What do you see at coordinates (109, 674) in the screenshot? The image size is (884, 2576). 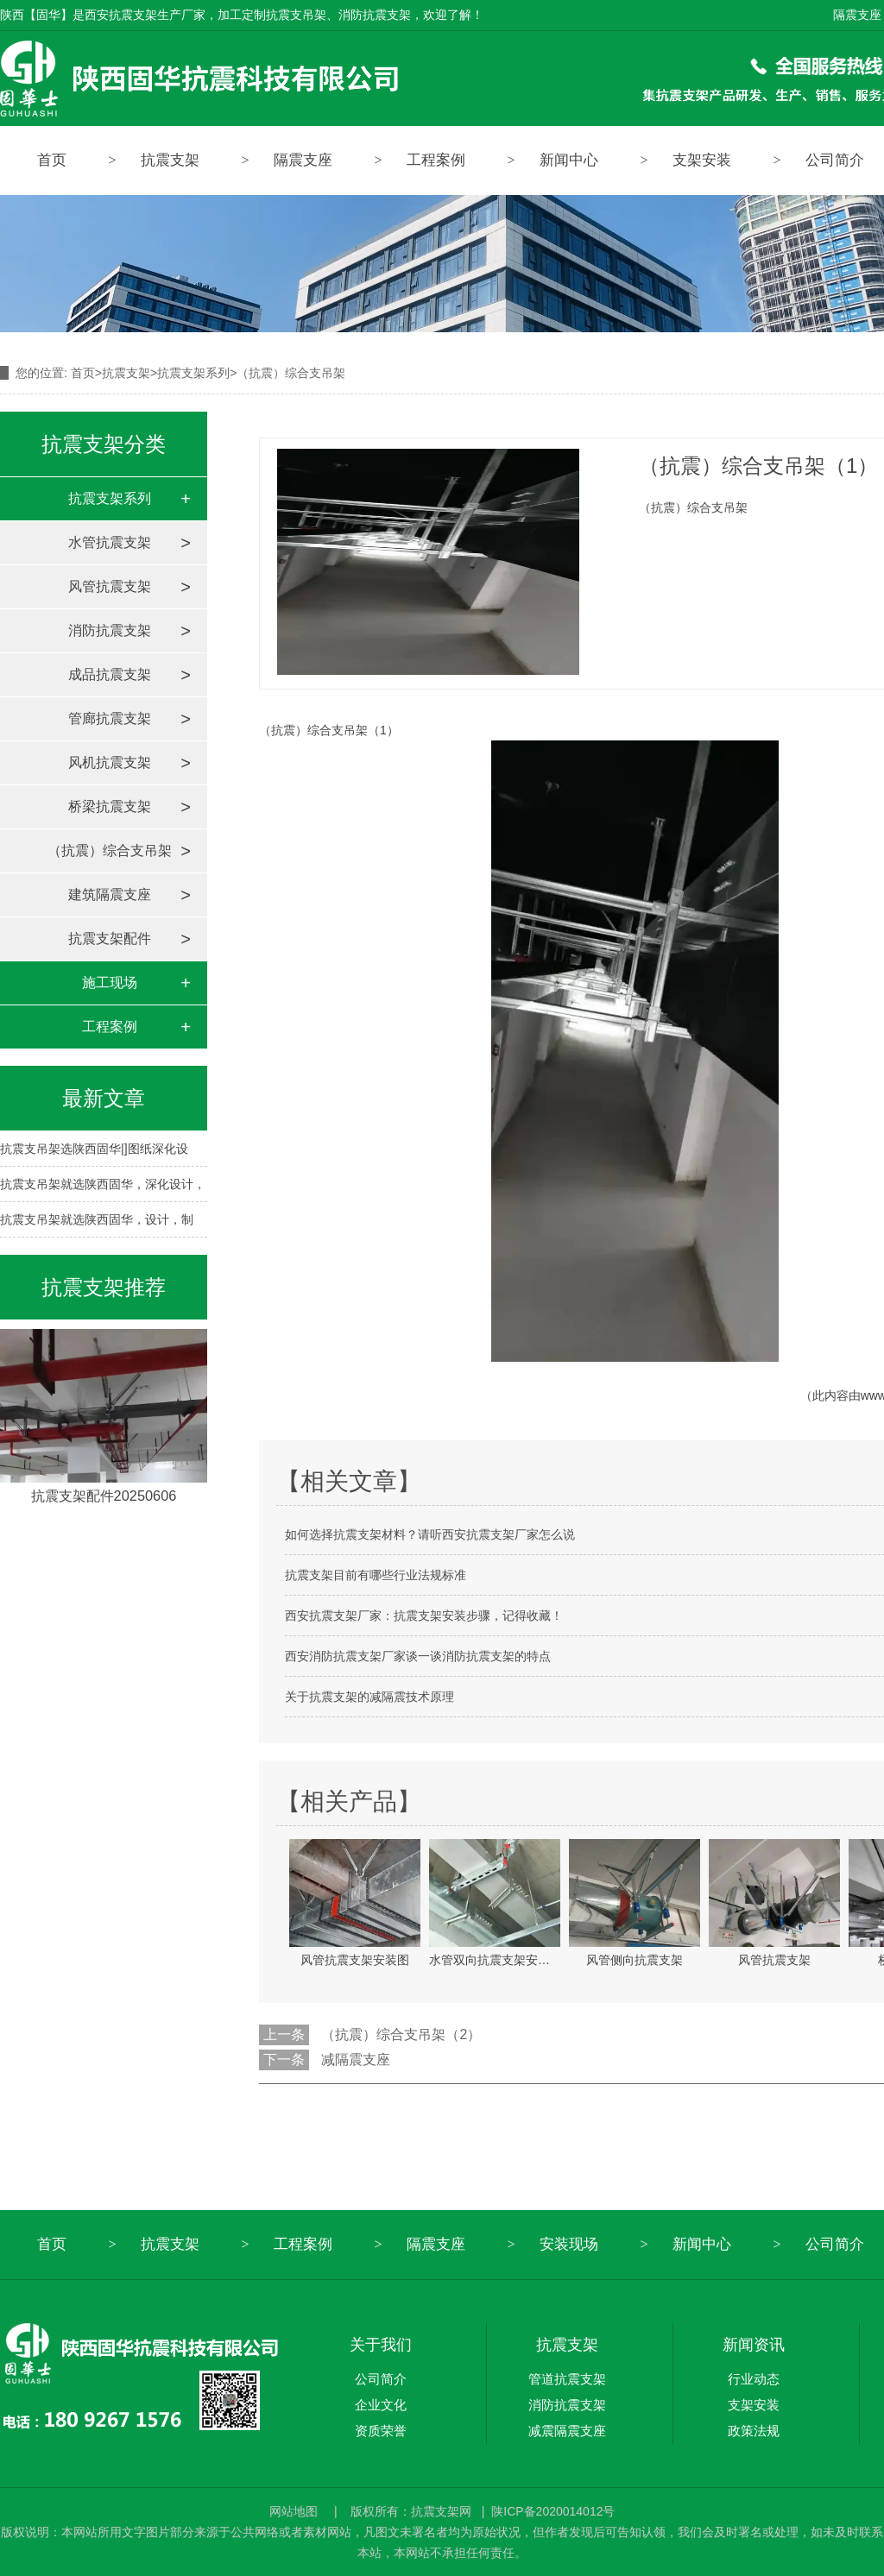 I see `成品抗震支架` at bounding box center [109, 674].